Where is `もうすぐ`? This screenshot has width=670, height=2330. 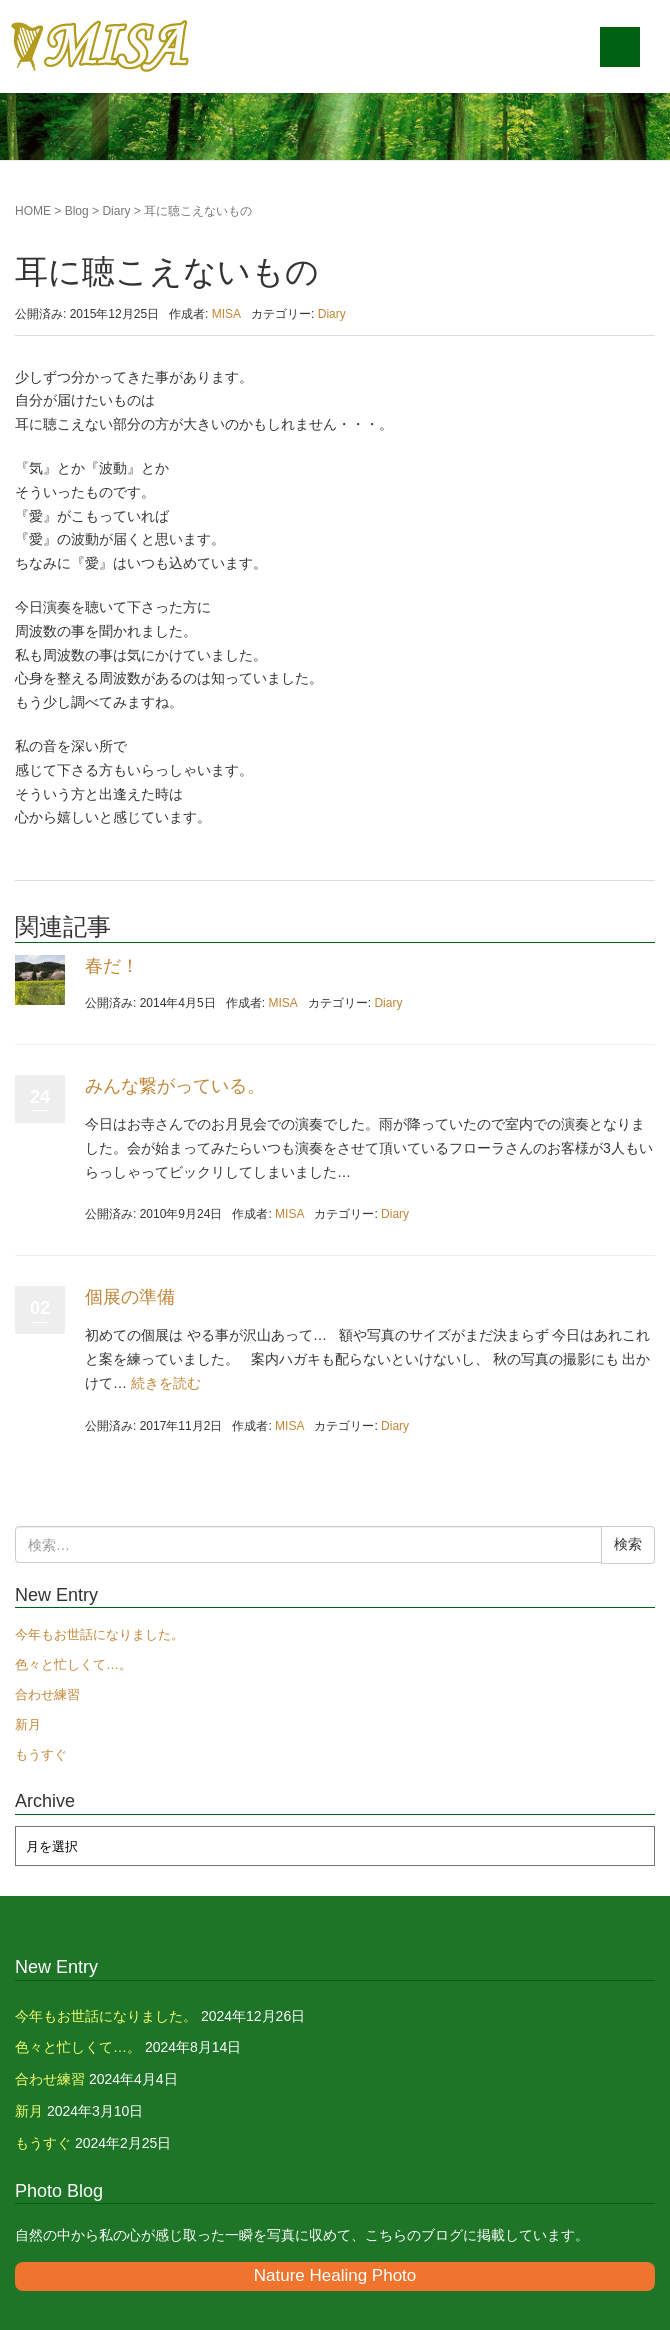 もうすぐ is located at coordinates (41, 1754).